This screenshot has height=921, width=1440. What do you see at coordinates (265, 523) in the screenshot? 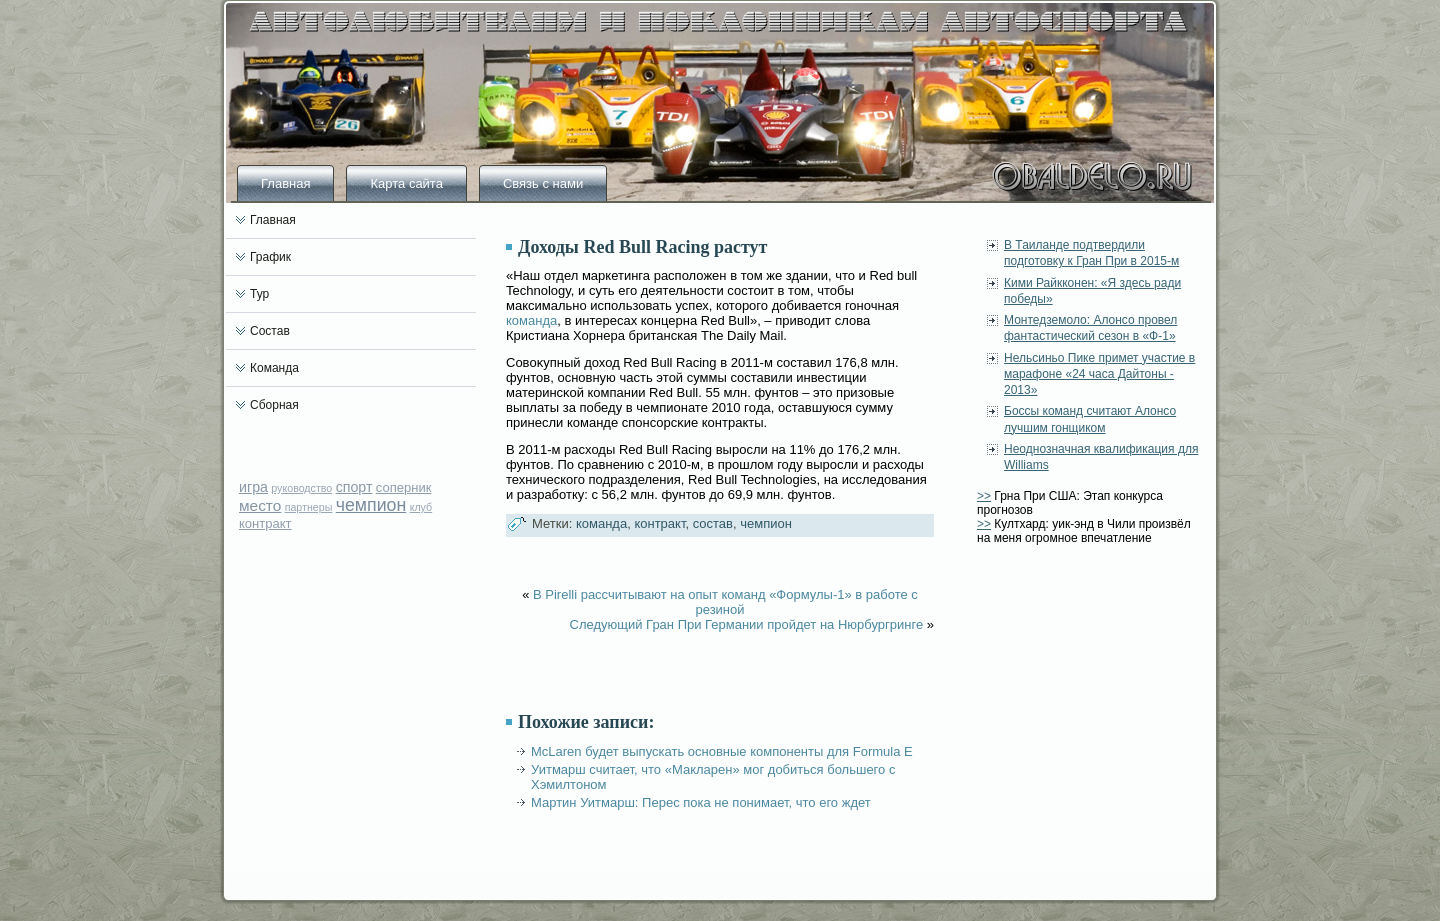
I see `контракт` at bounding box center [265, 523].